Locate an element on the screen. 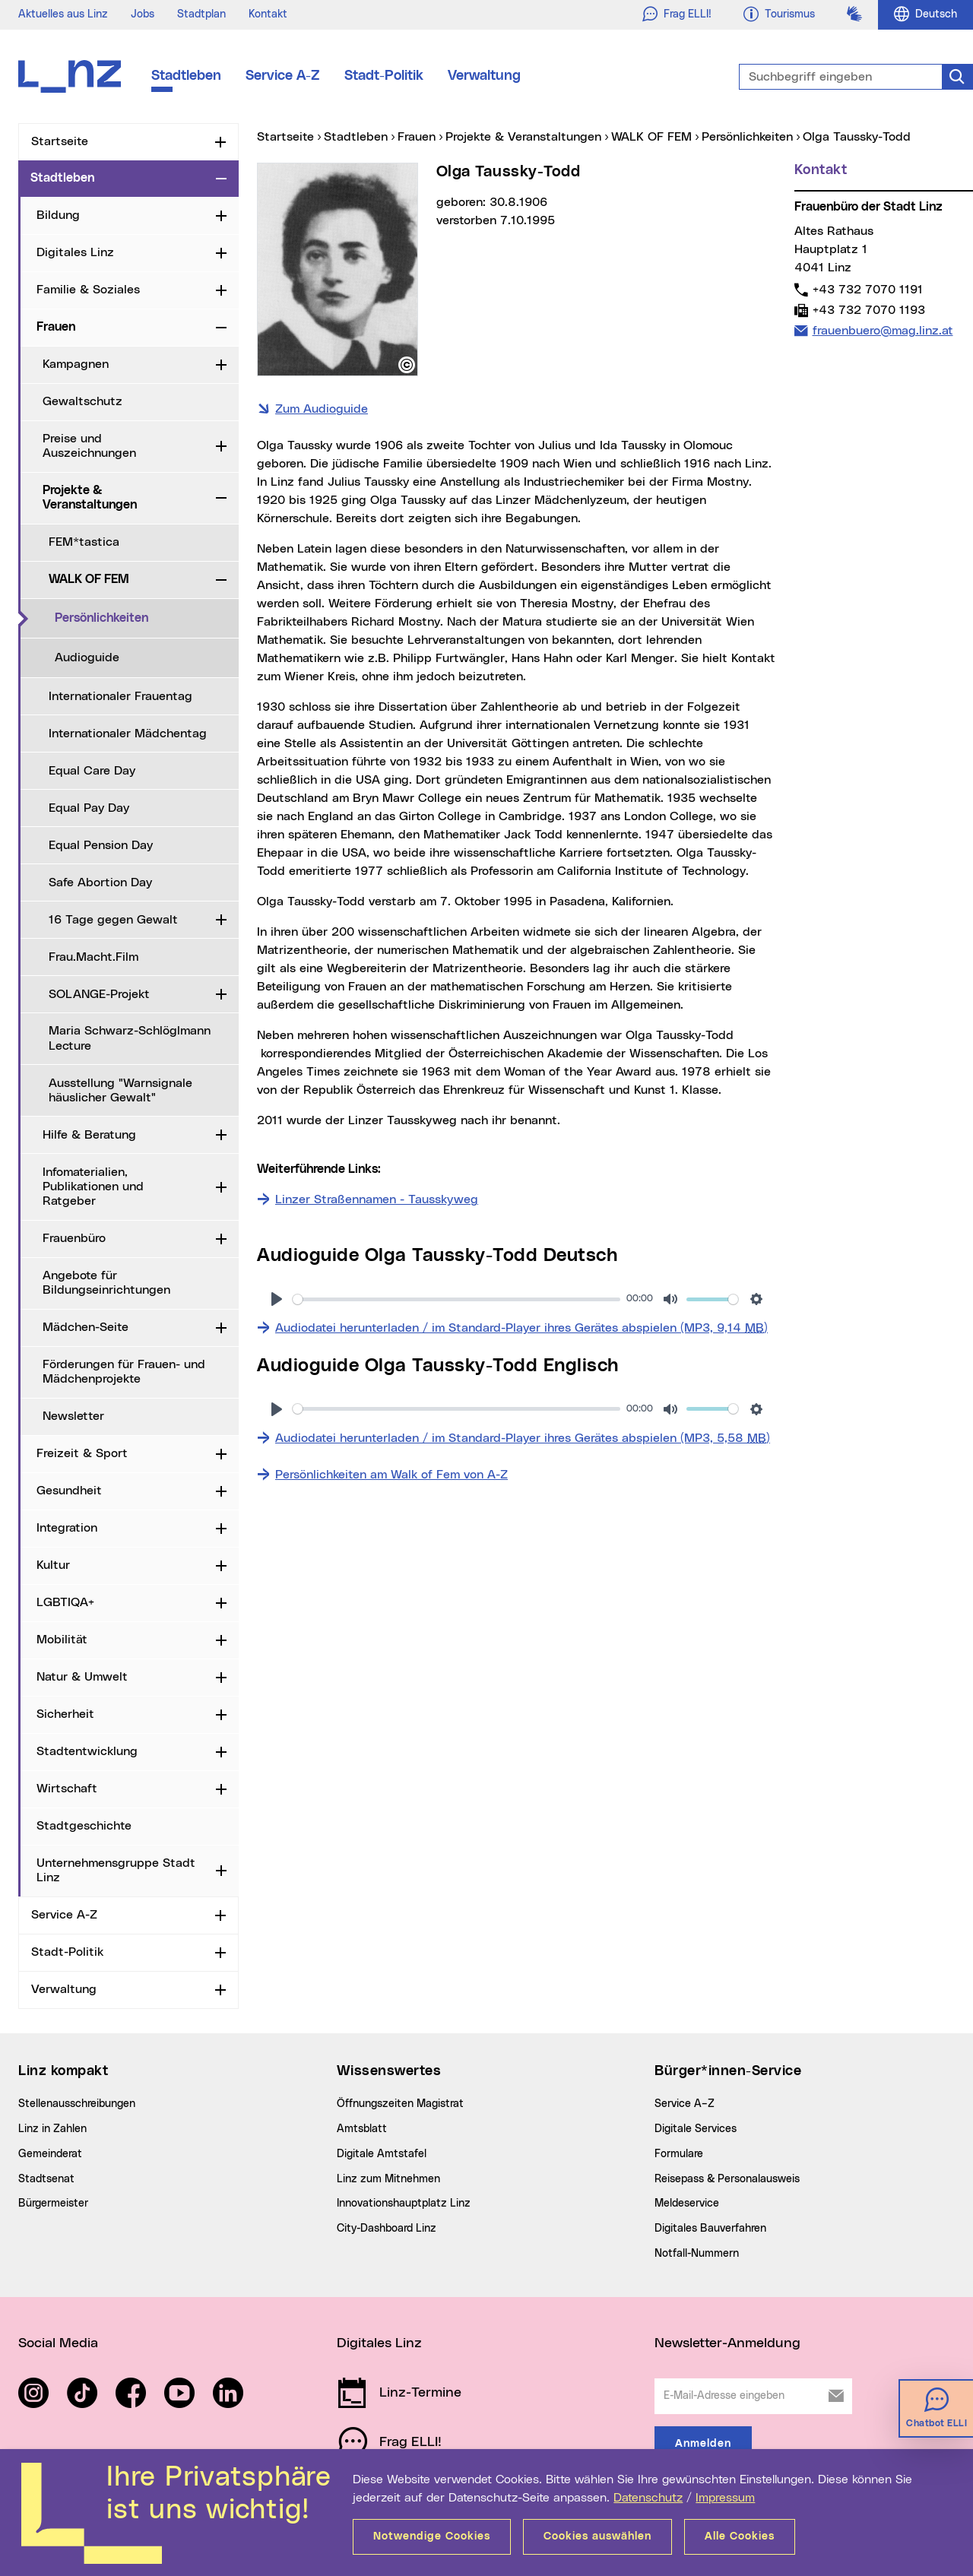  Gemeinderat is located at coordinates (50, 2154).